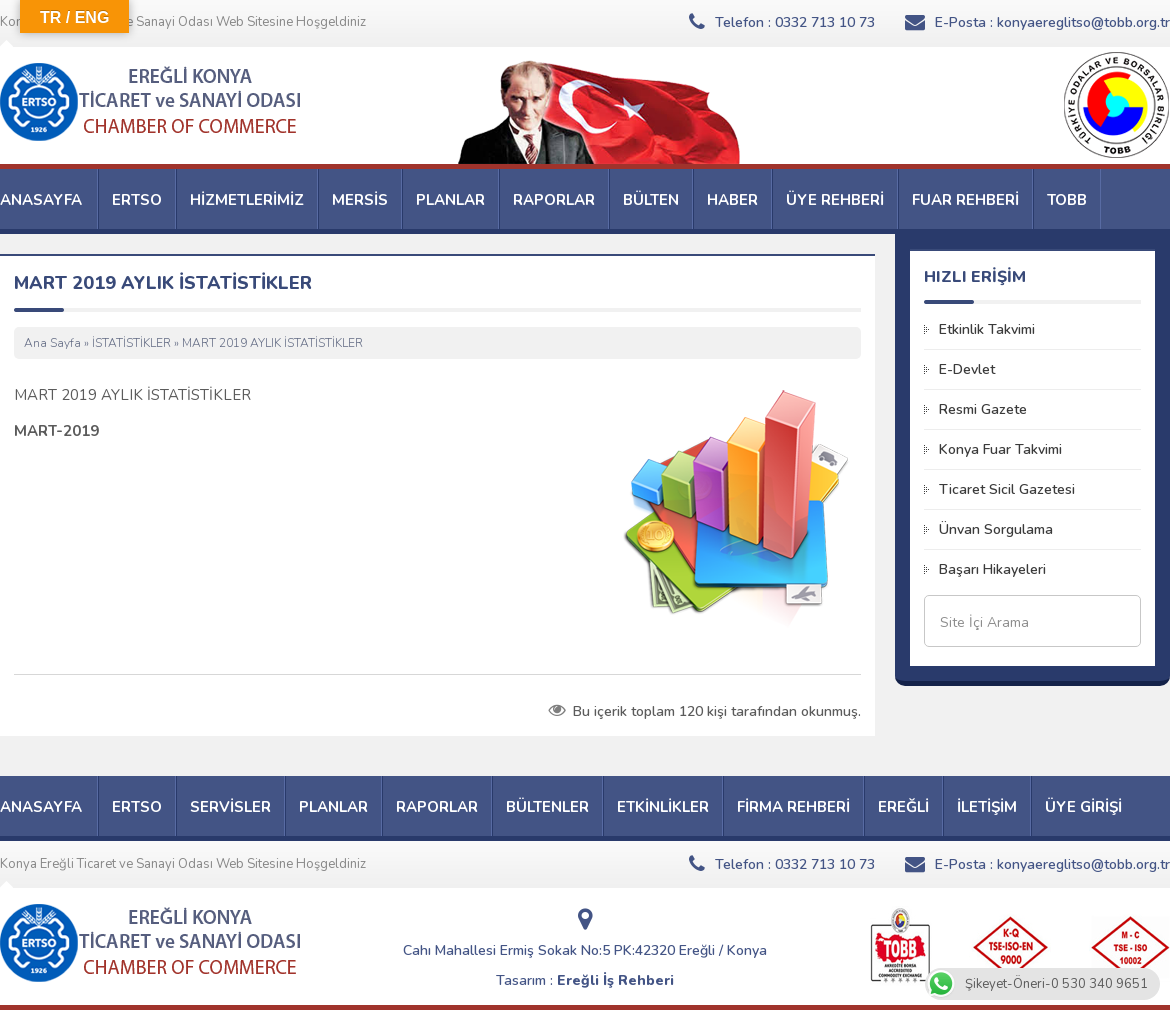  Describe the element at coordinates (1000, 449) in the screenshot. I see `Konya Fuar Takvimi` at that location.